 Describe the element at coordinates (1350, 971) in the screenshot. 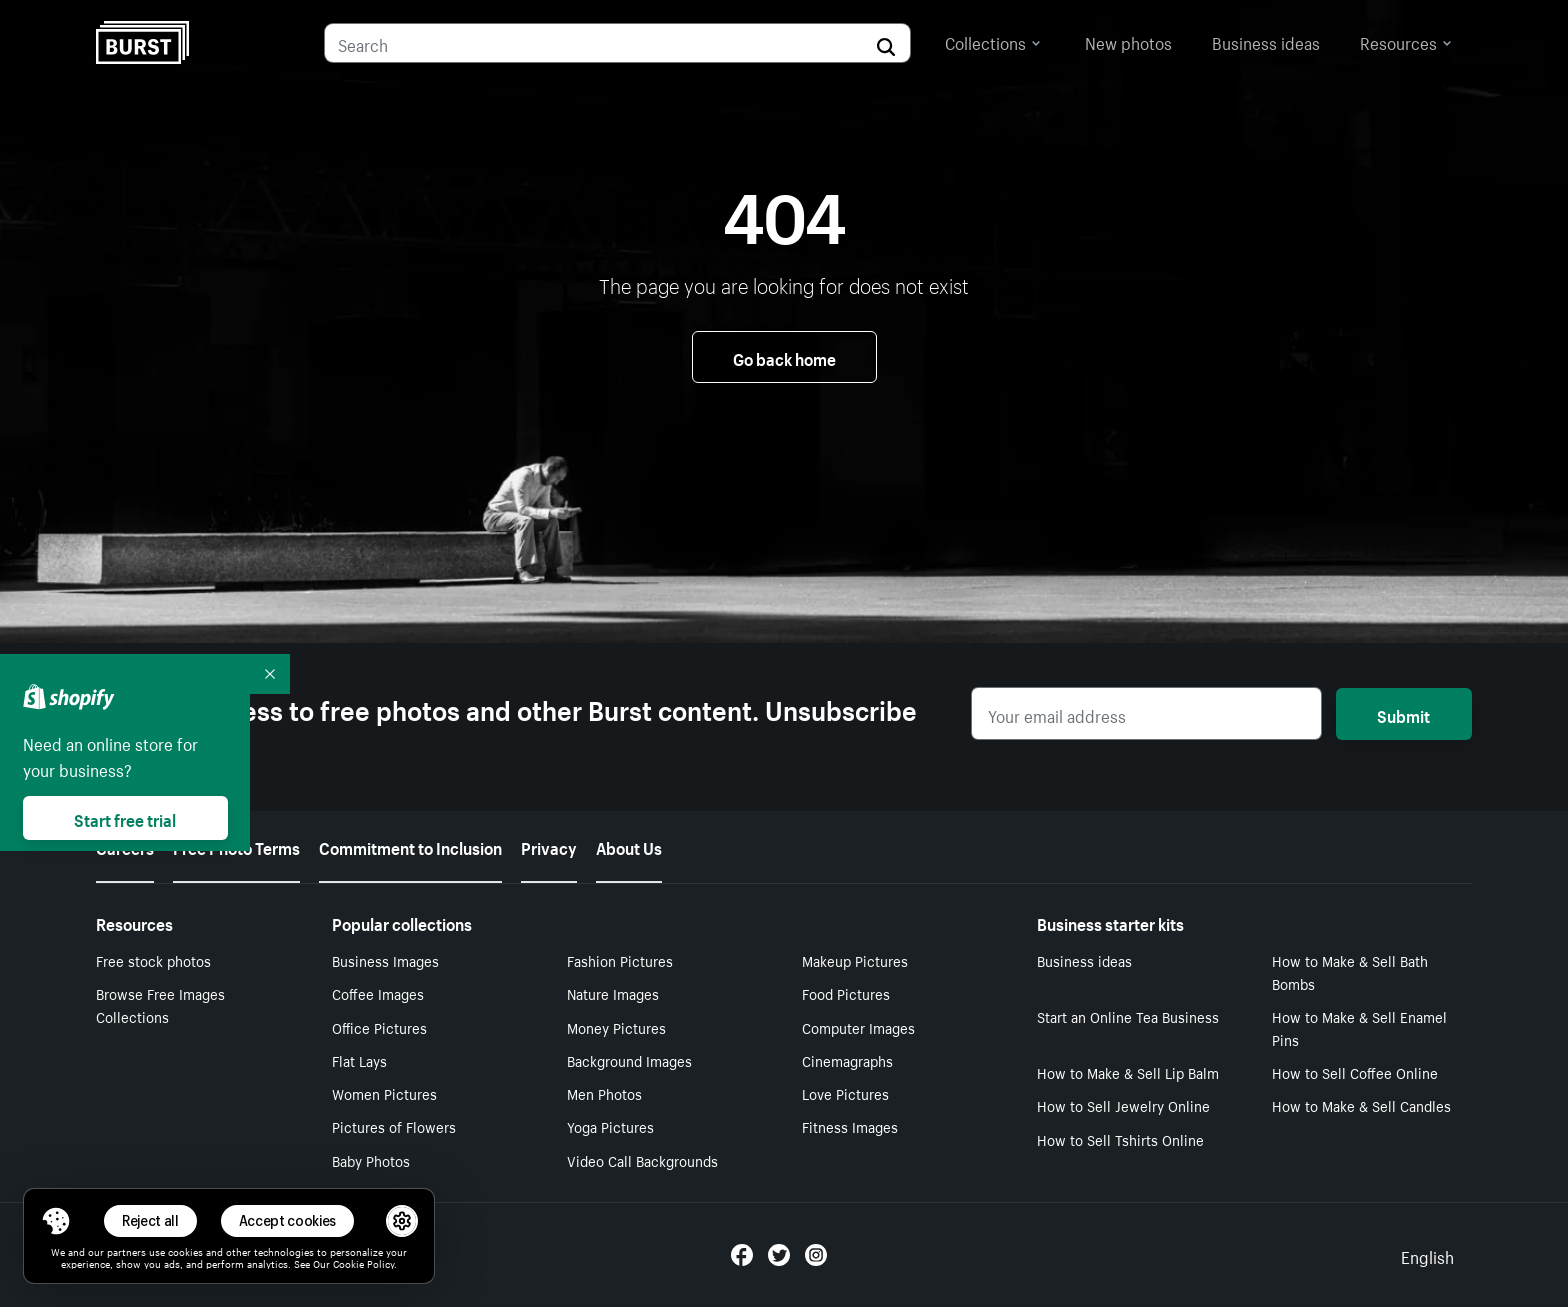

I see `How to Make & Sell Bath Bombs` at that location.